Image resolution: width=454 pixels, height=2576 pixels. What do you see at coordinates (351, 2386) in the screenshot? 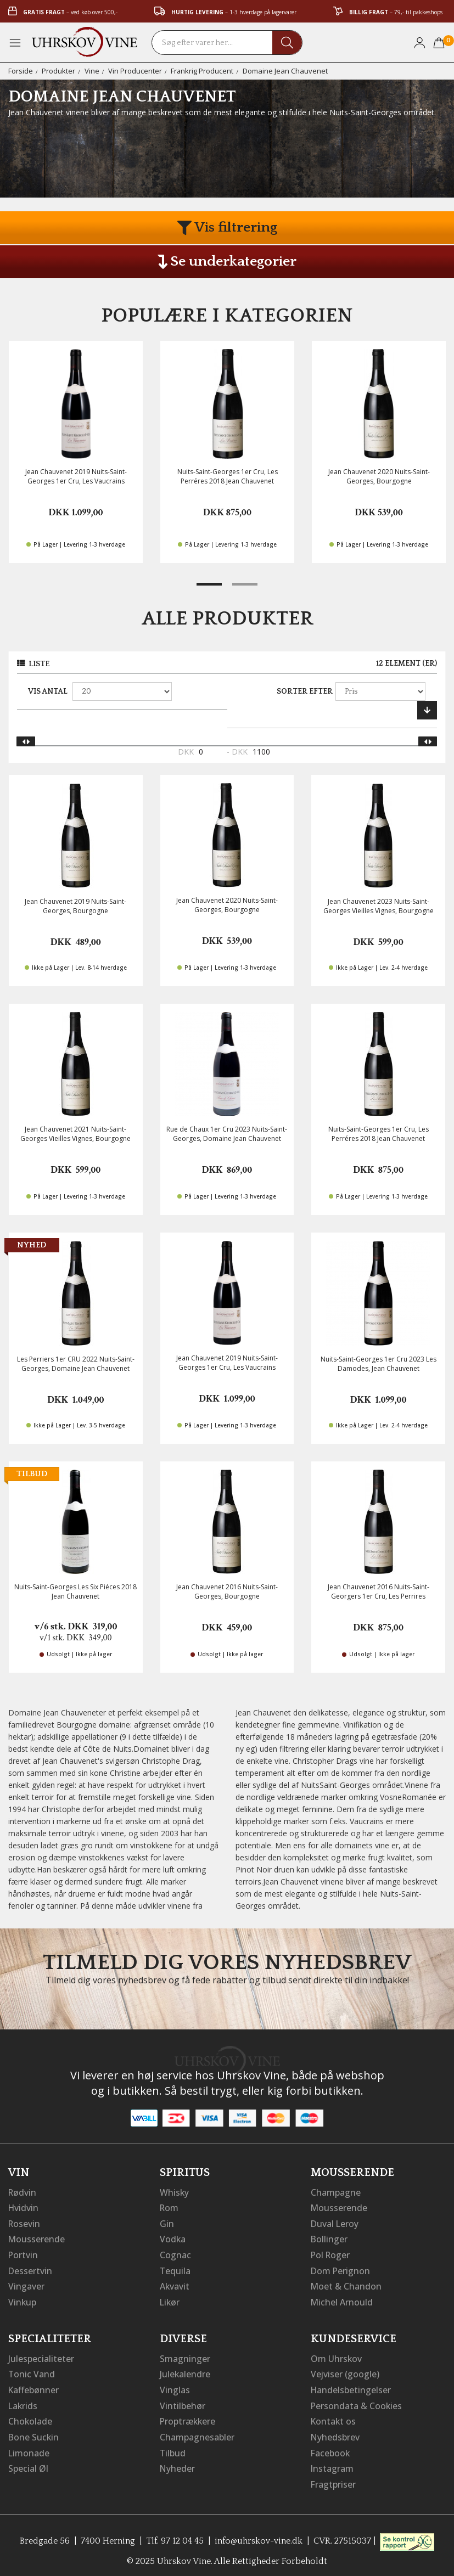
I see `Handelsbetingelser` at bounding box center [351, 2386].